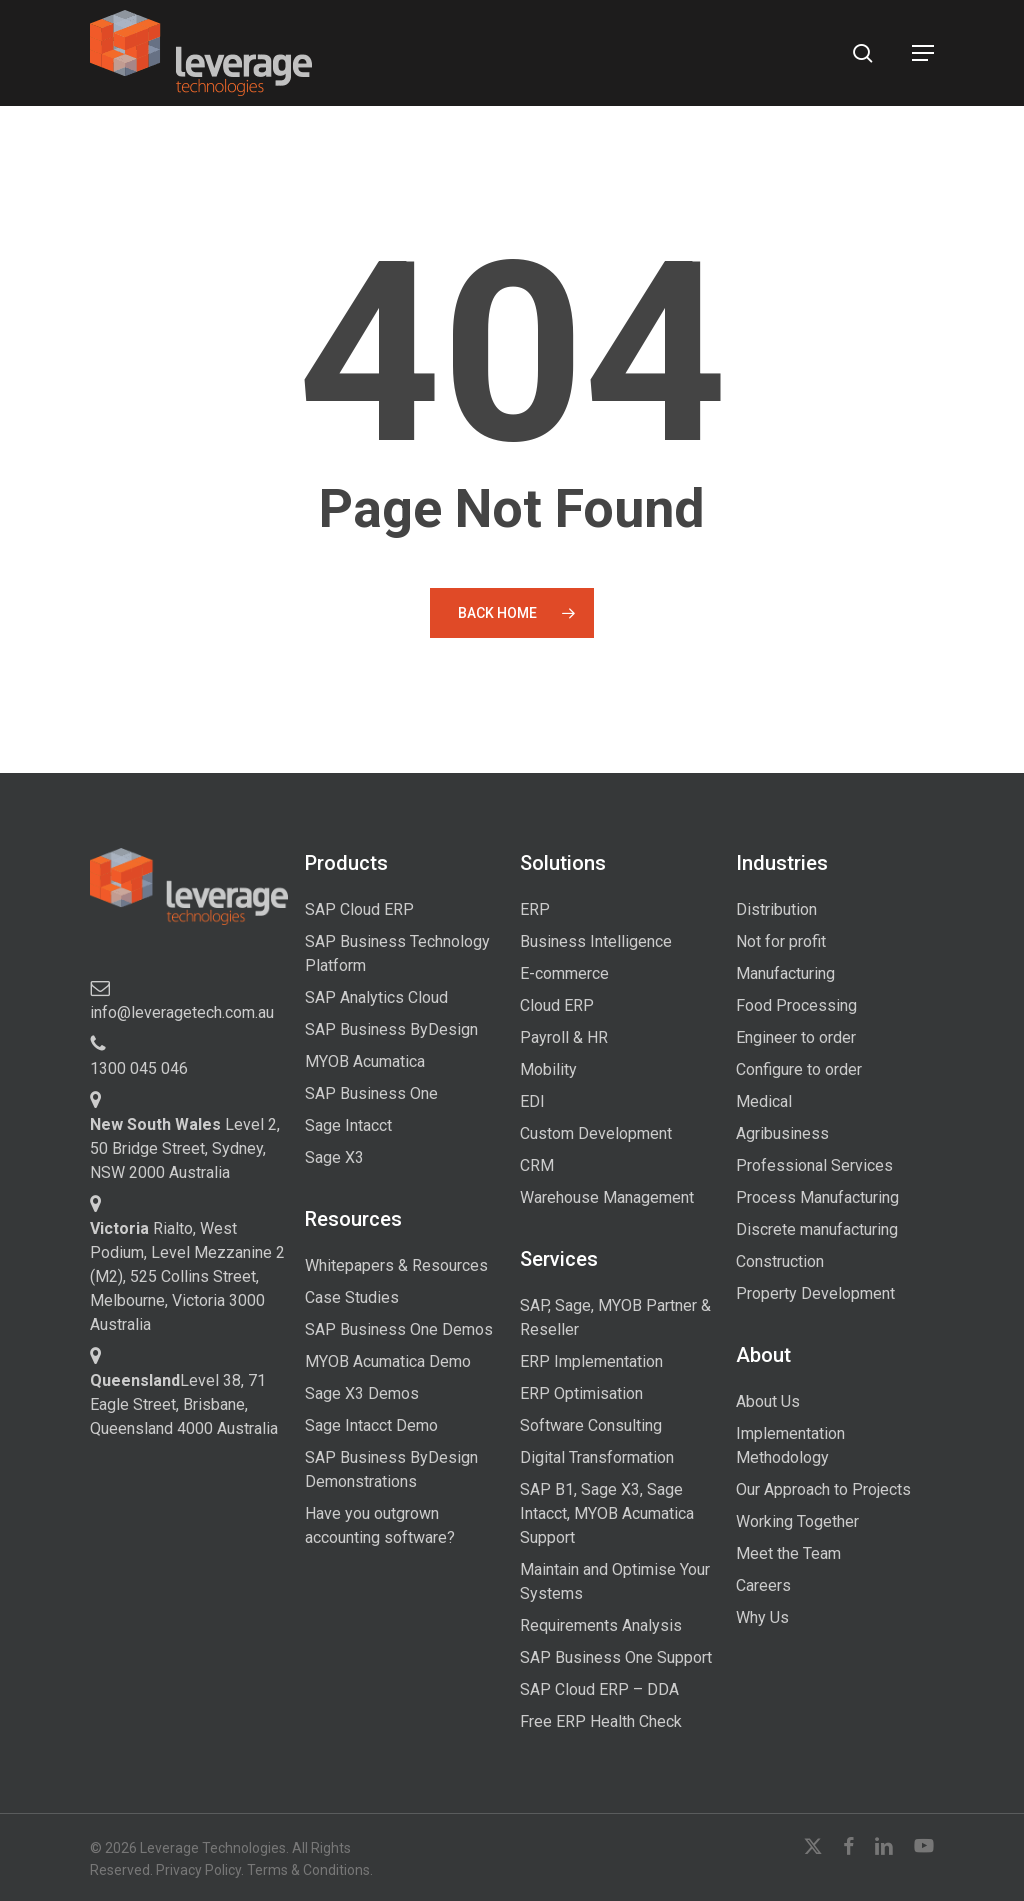  I want to click on Software Consulting, so click(591, 1425).